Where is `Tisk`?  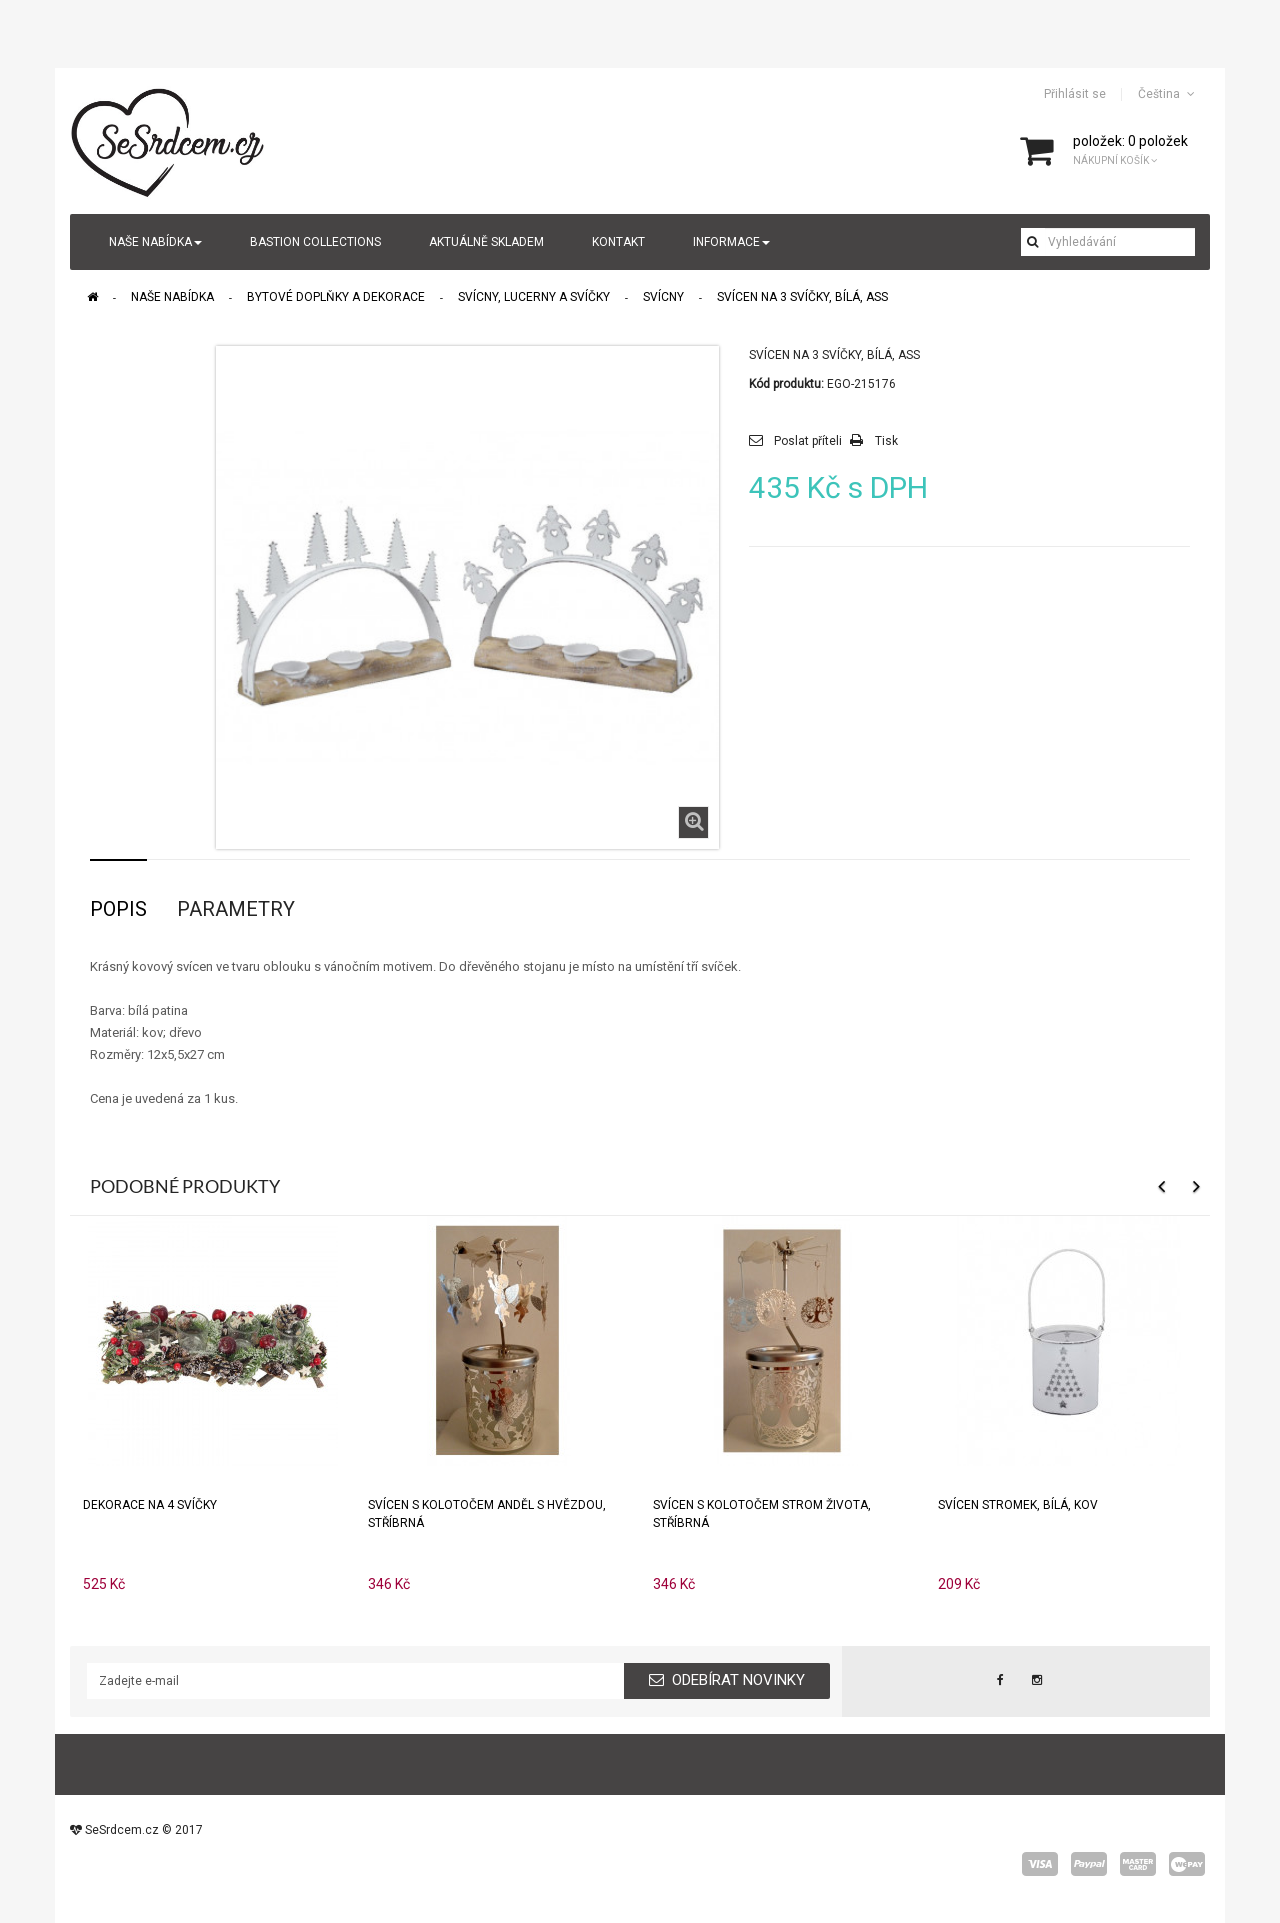 Tisk is located at coordinates (886, 441).